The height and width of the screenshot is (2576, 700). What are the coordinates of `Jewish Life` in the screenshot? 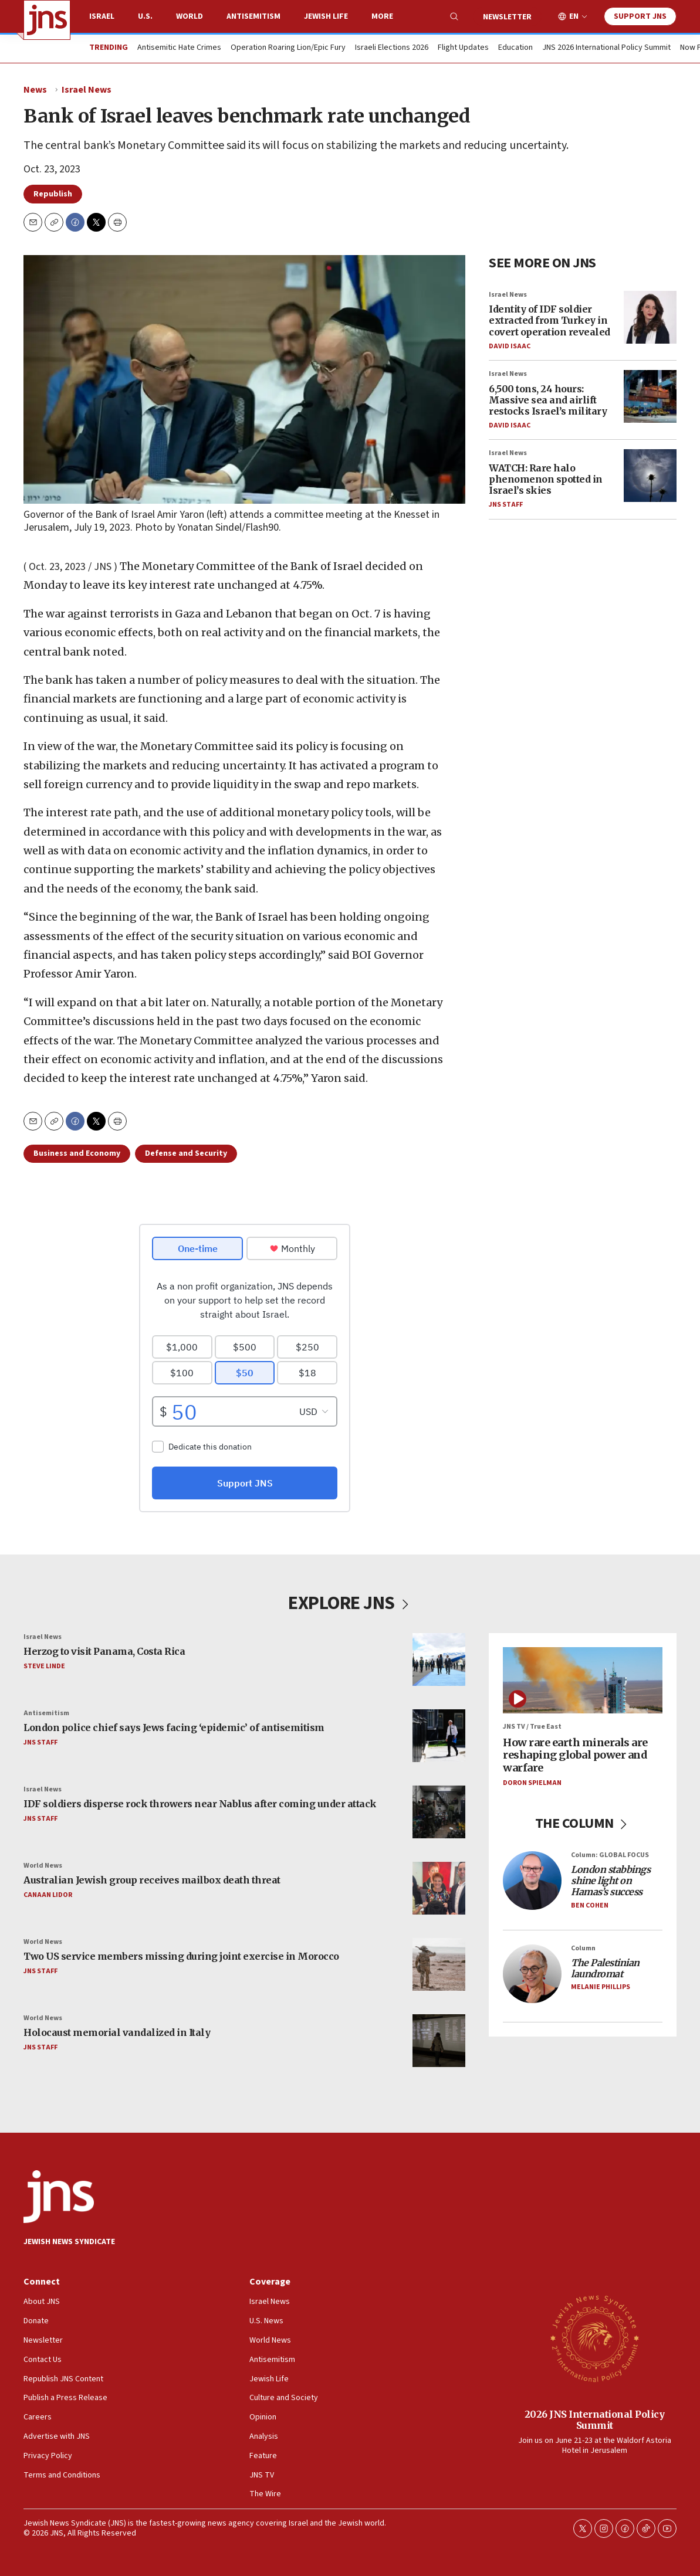 It's located at (326, 16).